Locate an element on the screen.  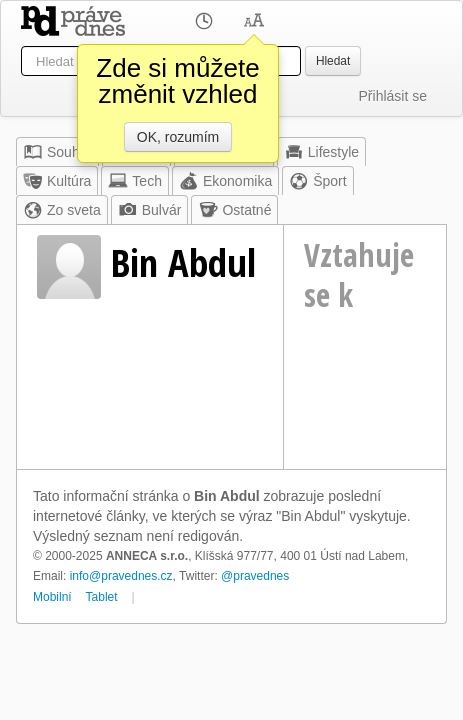
Hledat is located at coordinates (333, 61).